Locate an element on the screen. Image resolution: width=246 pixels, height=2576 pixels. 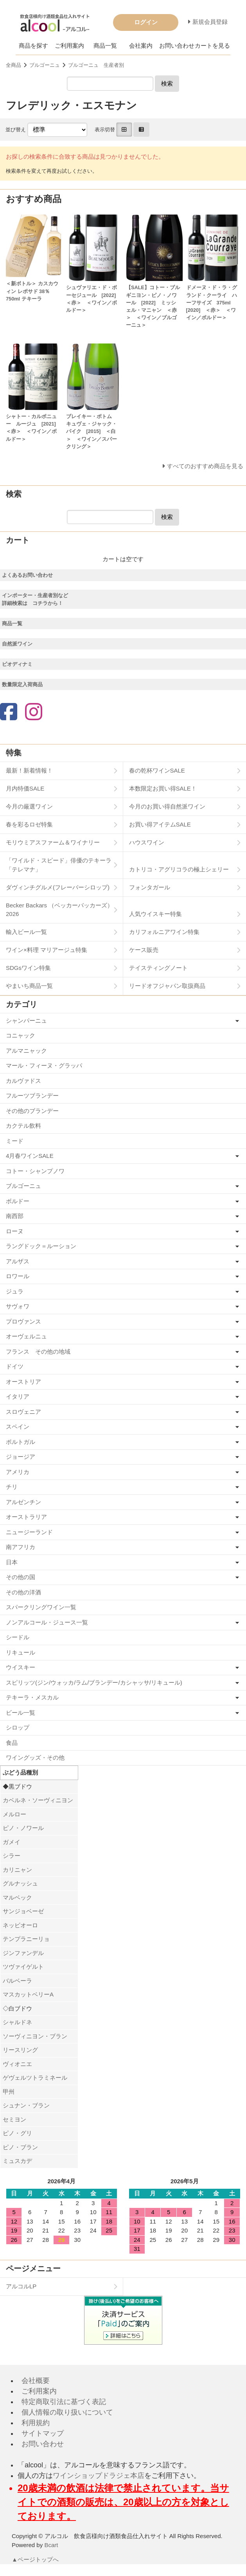
ジュラ is located at coordinates (14, 1291).